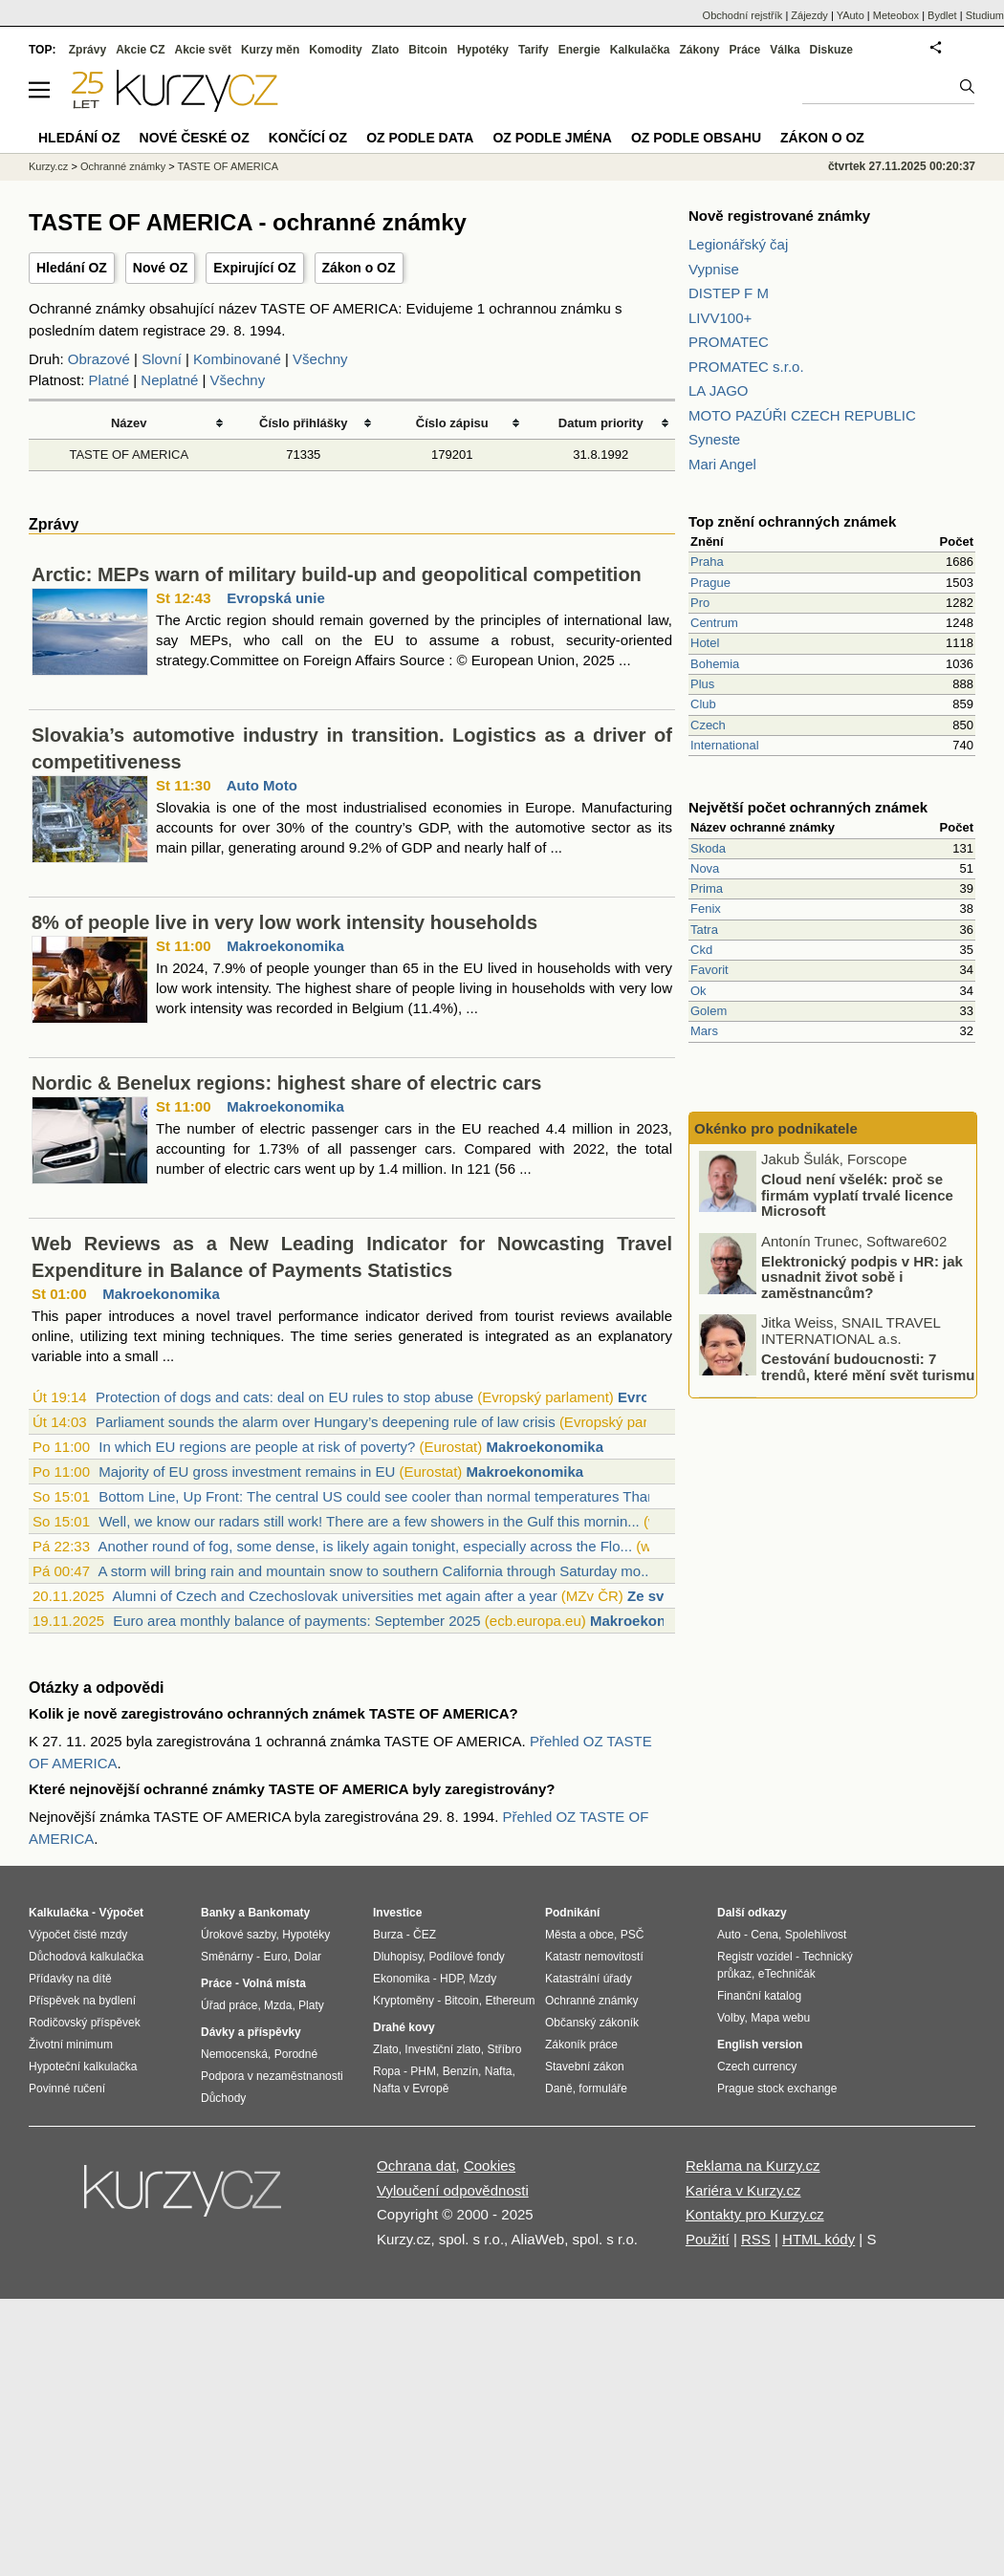 The image size is (1004, 2576). What do you see at coordinates (452, 423) in the screenshot?
I see `Číslo zápisu` at bounding box center [452, 423].